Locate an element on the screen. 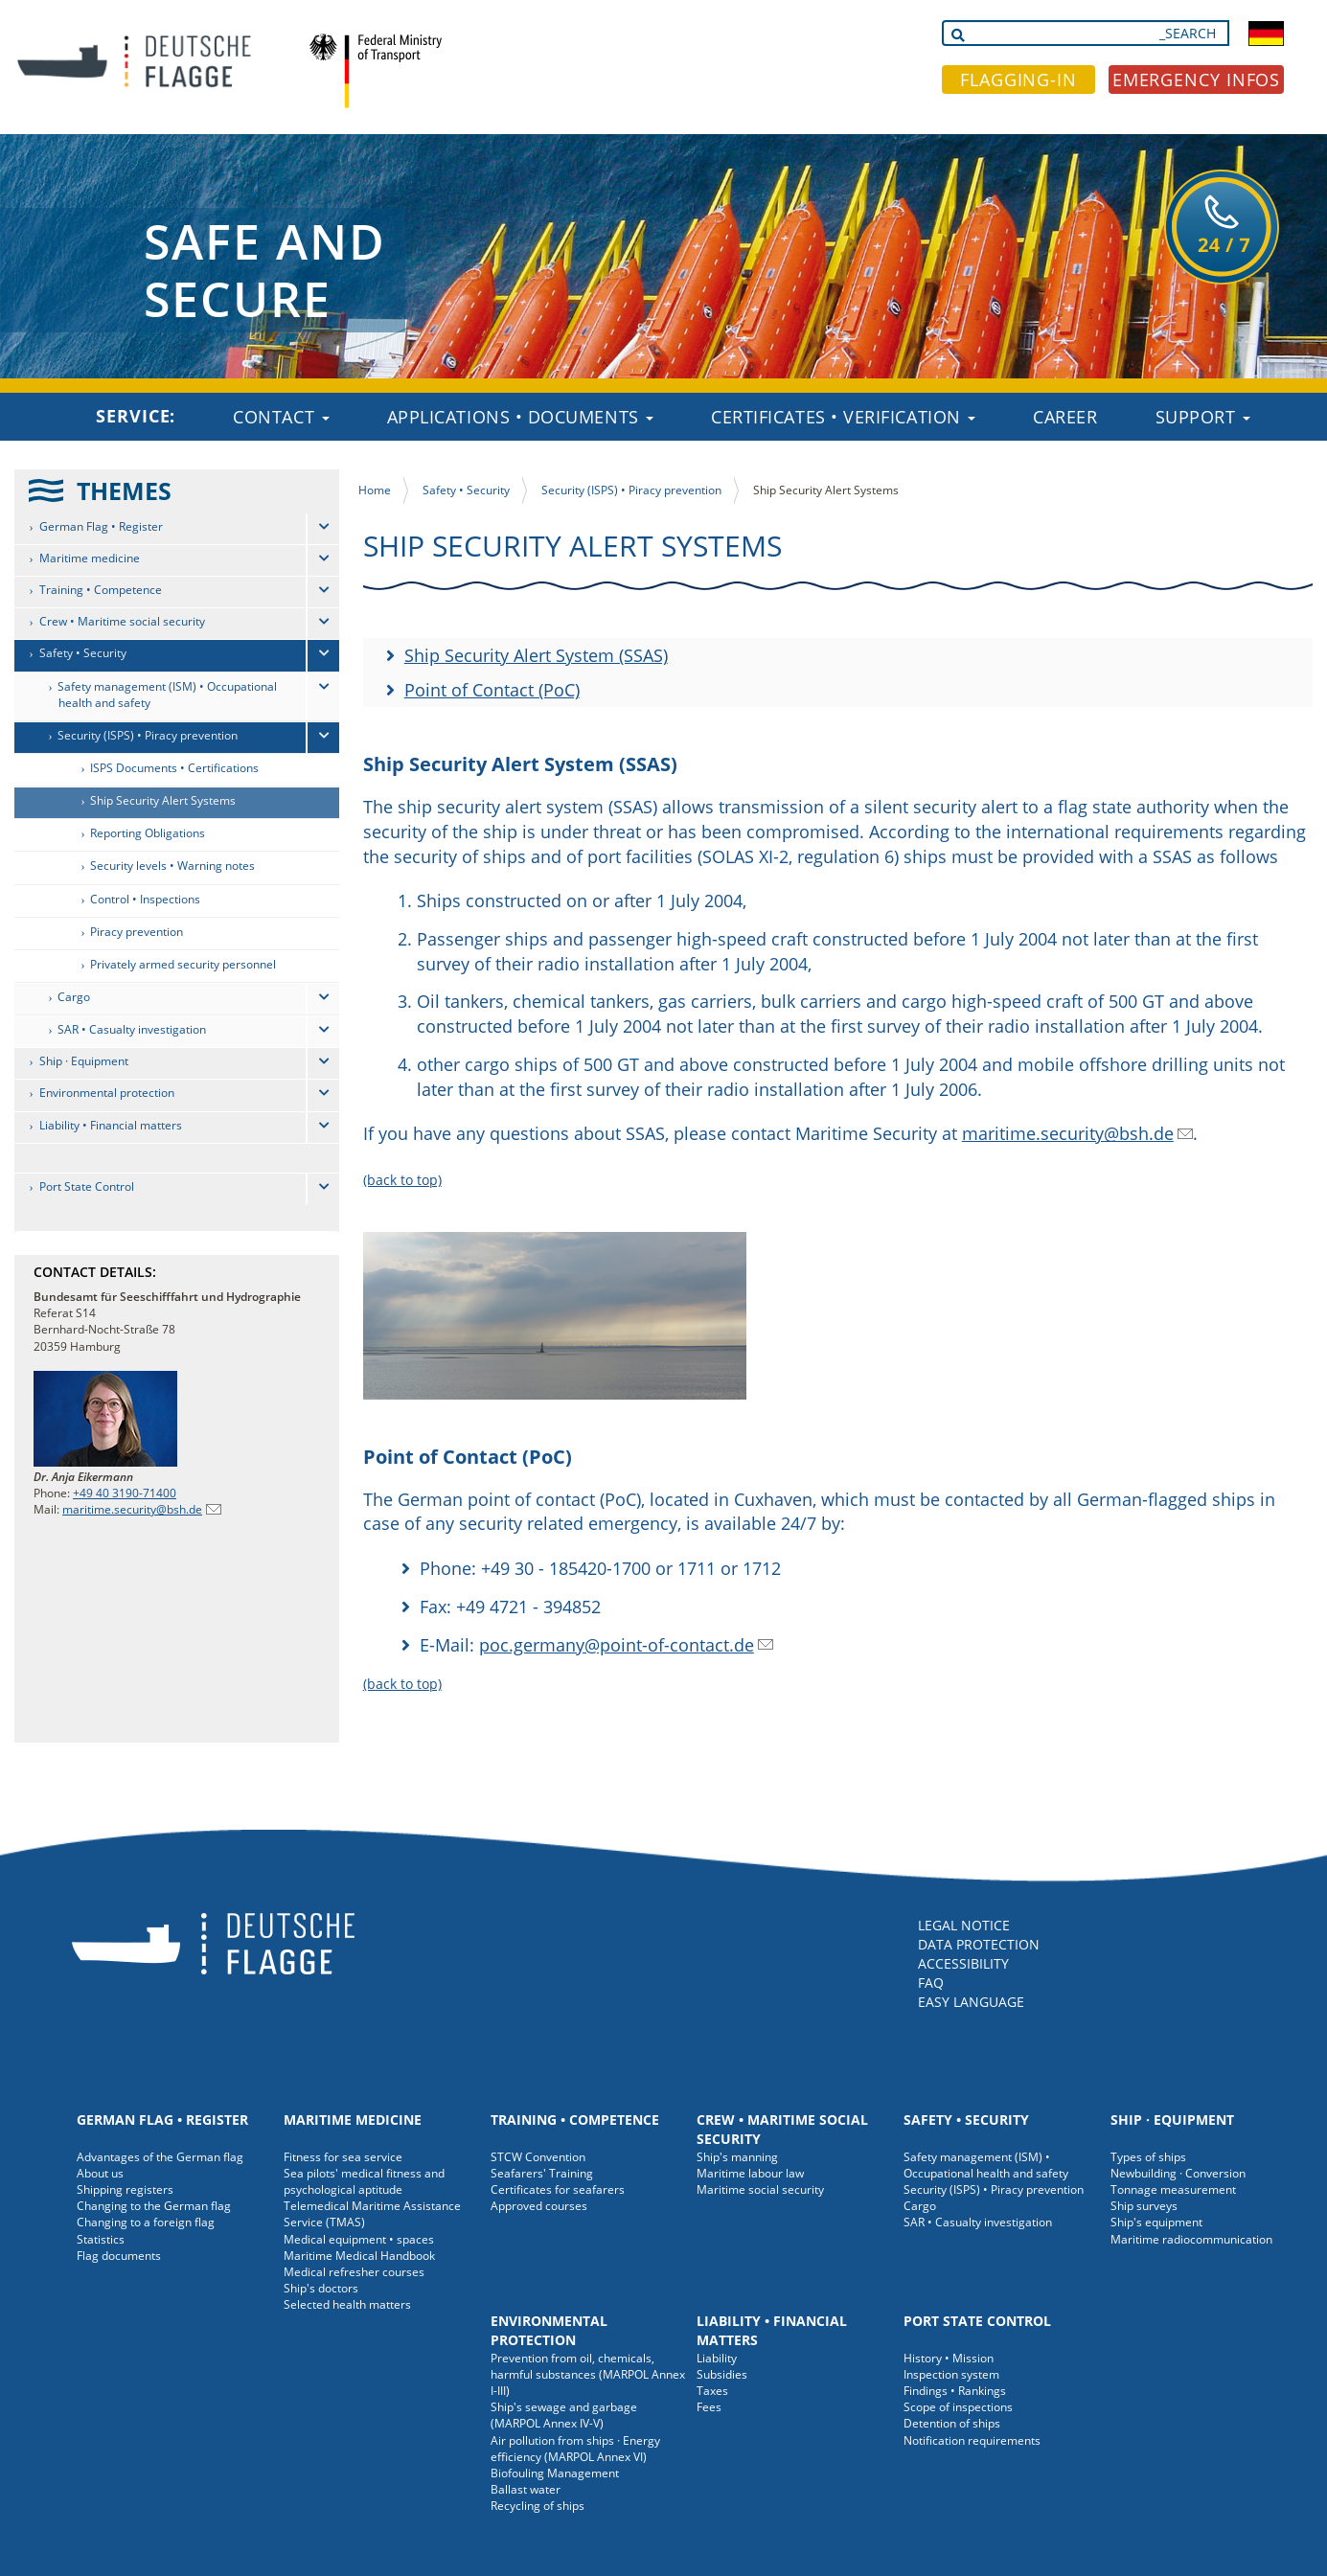  Maritime medicine is located at coordinates (89, 558).